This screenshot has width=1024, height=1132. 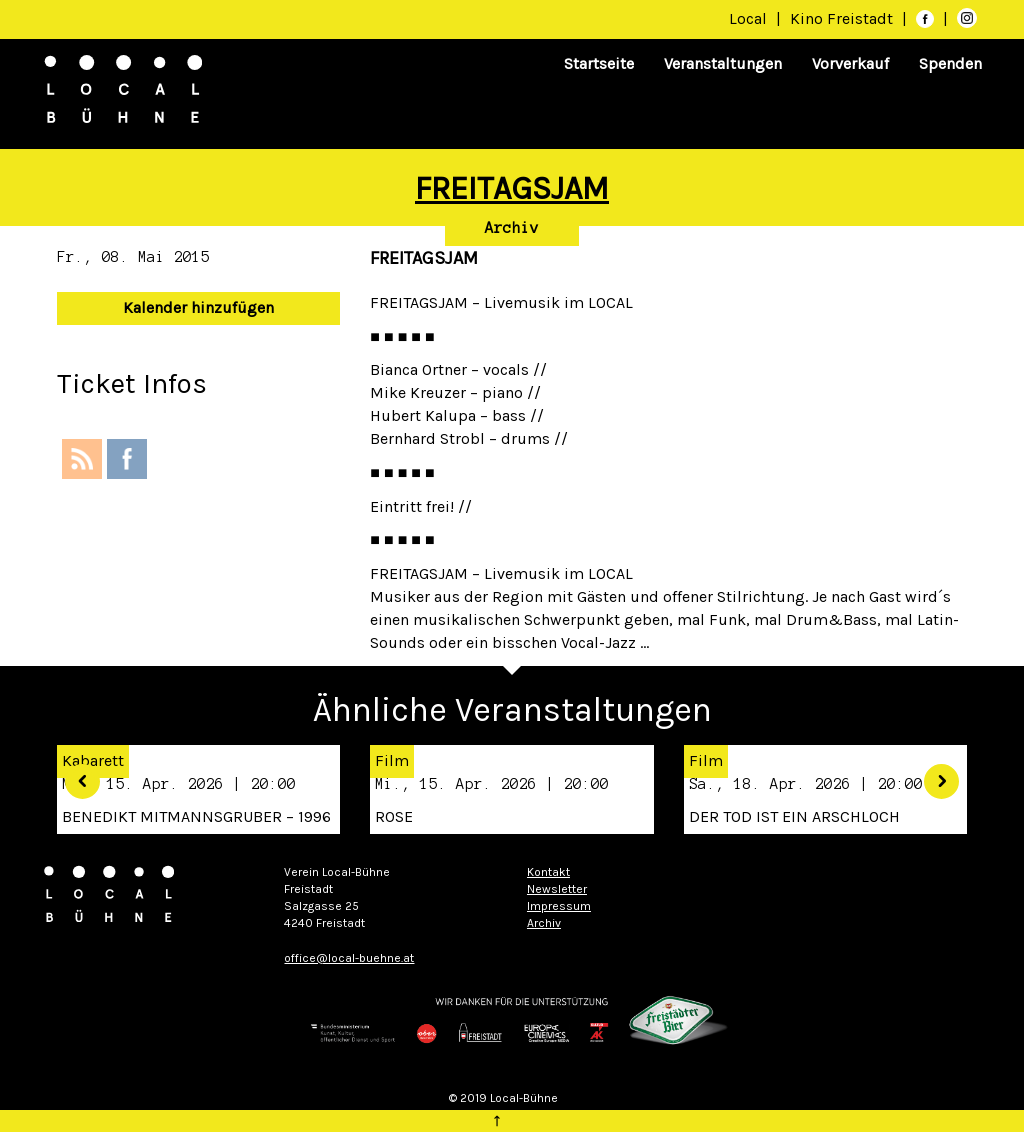 I want to click on Kino Freistadt, so click(x=843, y=18).